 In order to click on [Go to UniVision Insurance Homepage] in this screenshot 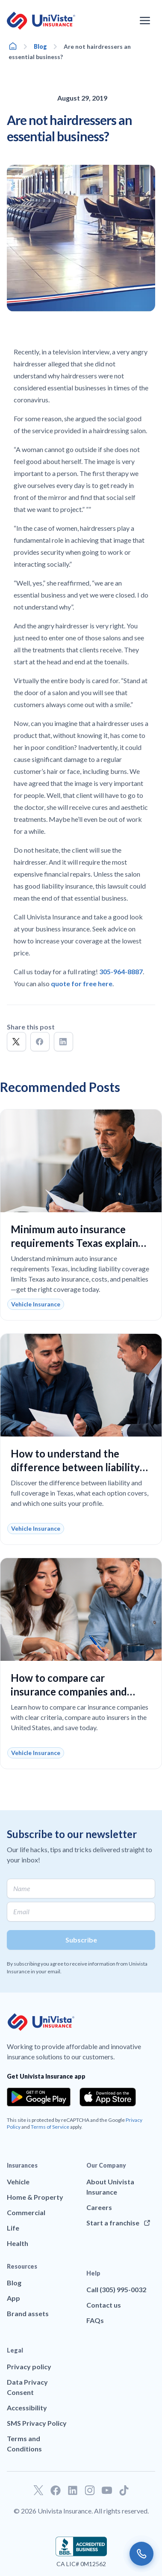, I will do `click(41, 21)`.